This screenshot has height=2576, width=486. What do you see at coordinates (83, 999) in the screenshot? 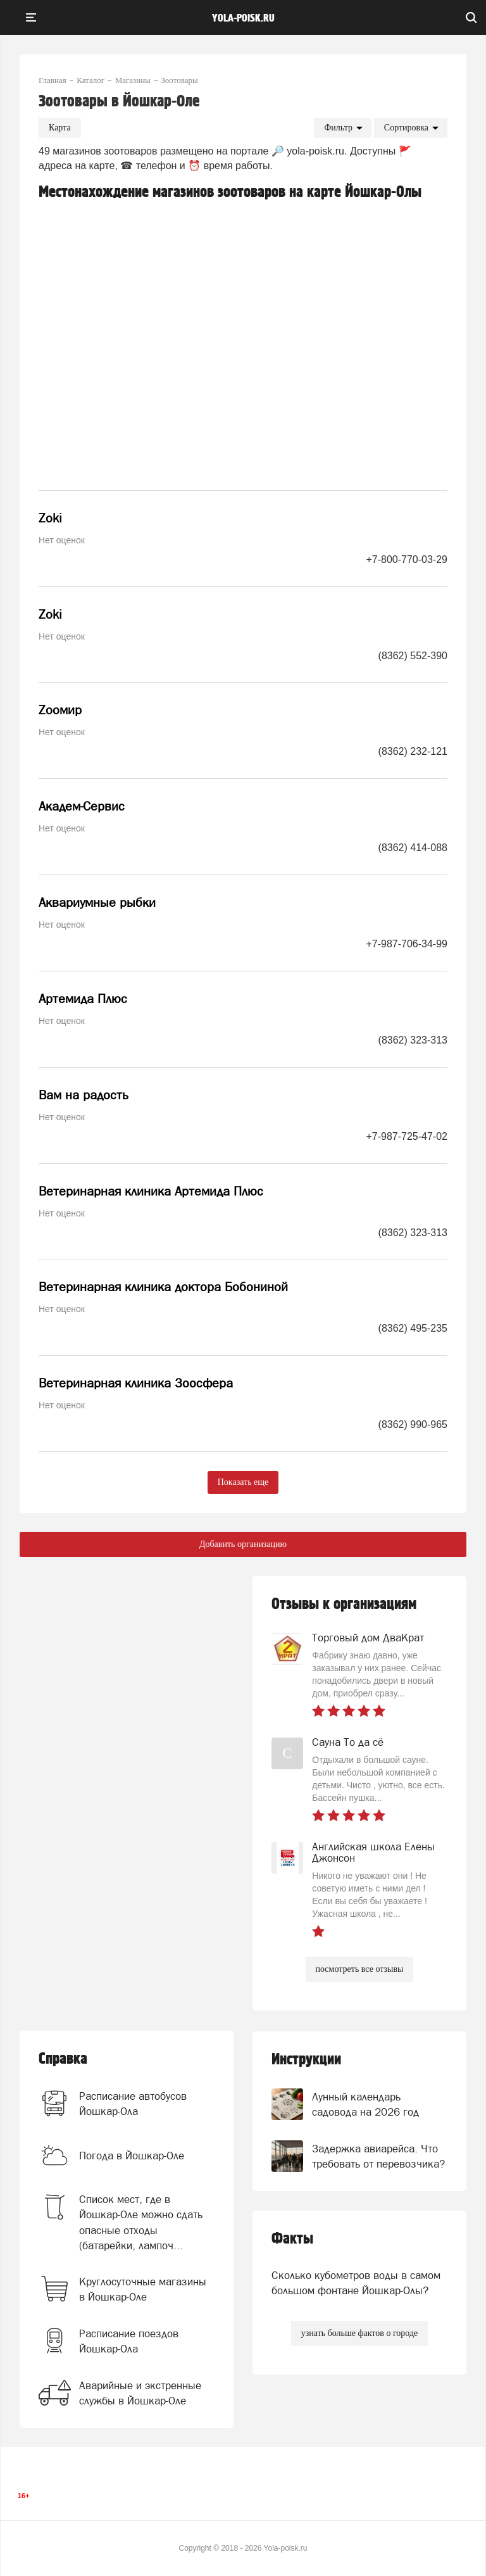
I see `Артемида Плюс` at bounding box center [83, 999].